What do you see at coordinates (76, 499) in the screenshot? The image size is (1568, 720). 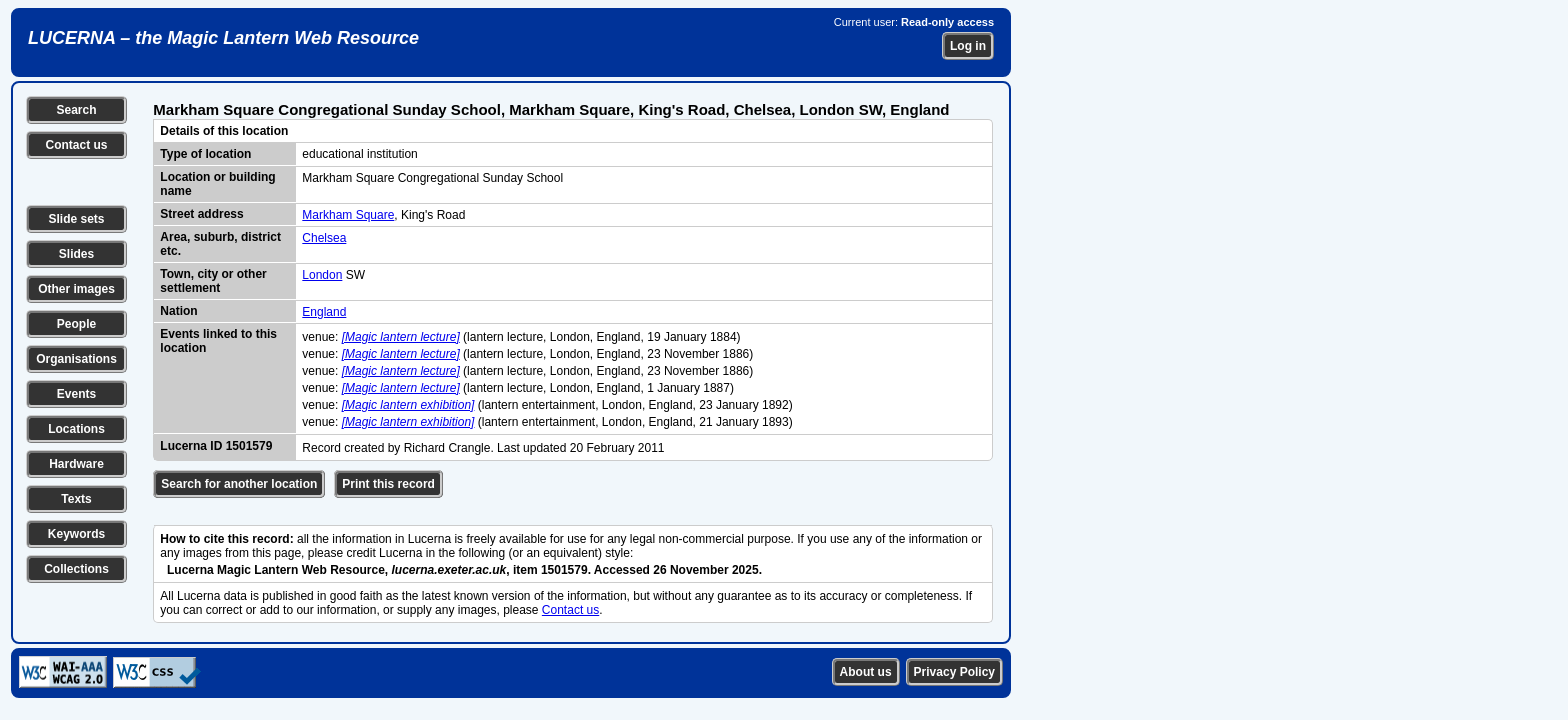 I see `Texts` at bounding box center [76, 499].